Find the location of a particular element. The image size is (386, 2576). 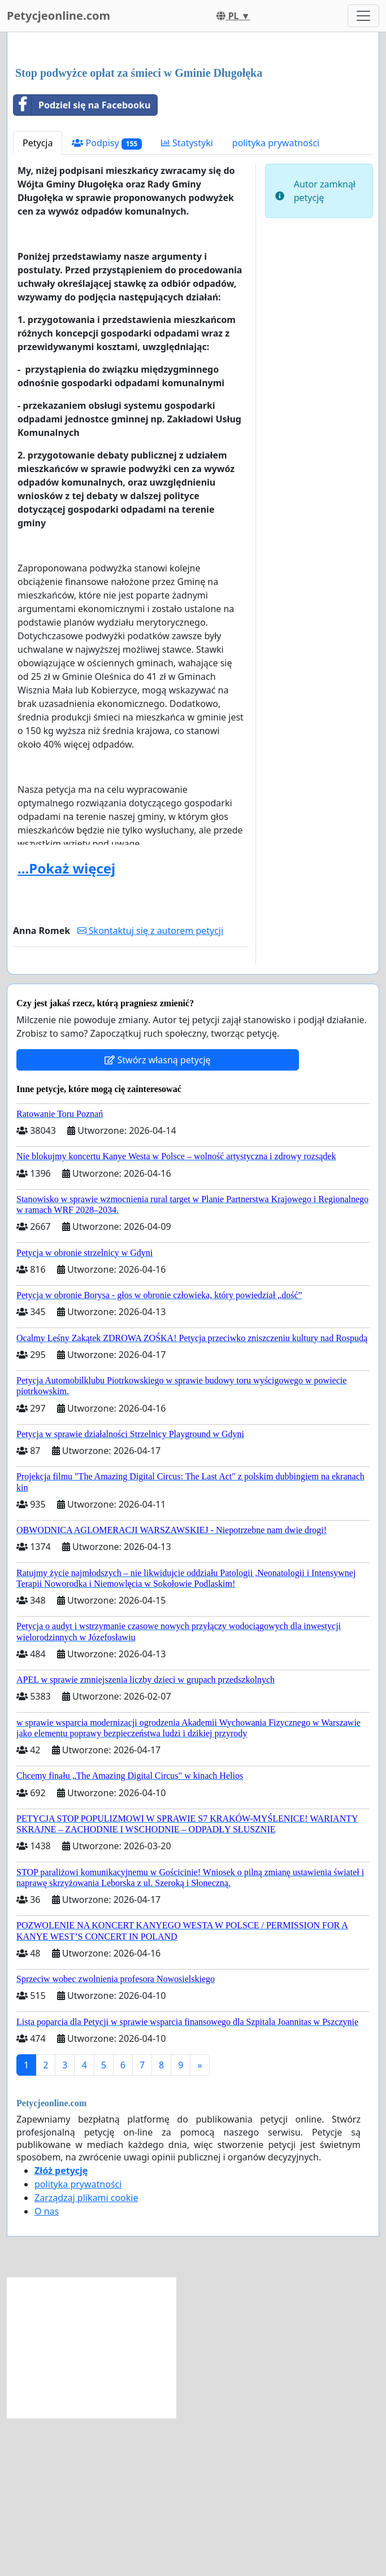

Petycja is located at coordinates (38, 301).